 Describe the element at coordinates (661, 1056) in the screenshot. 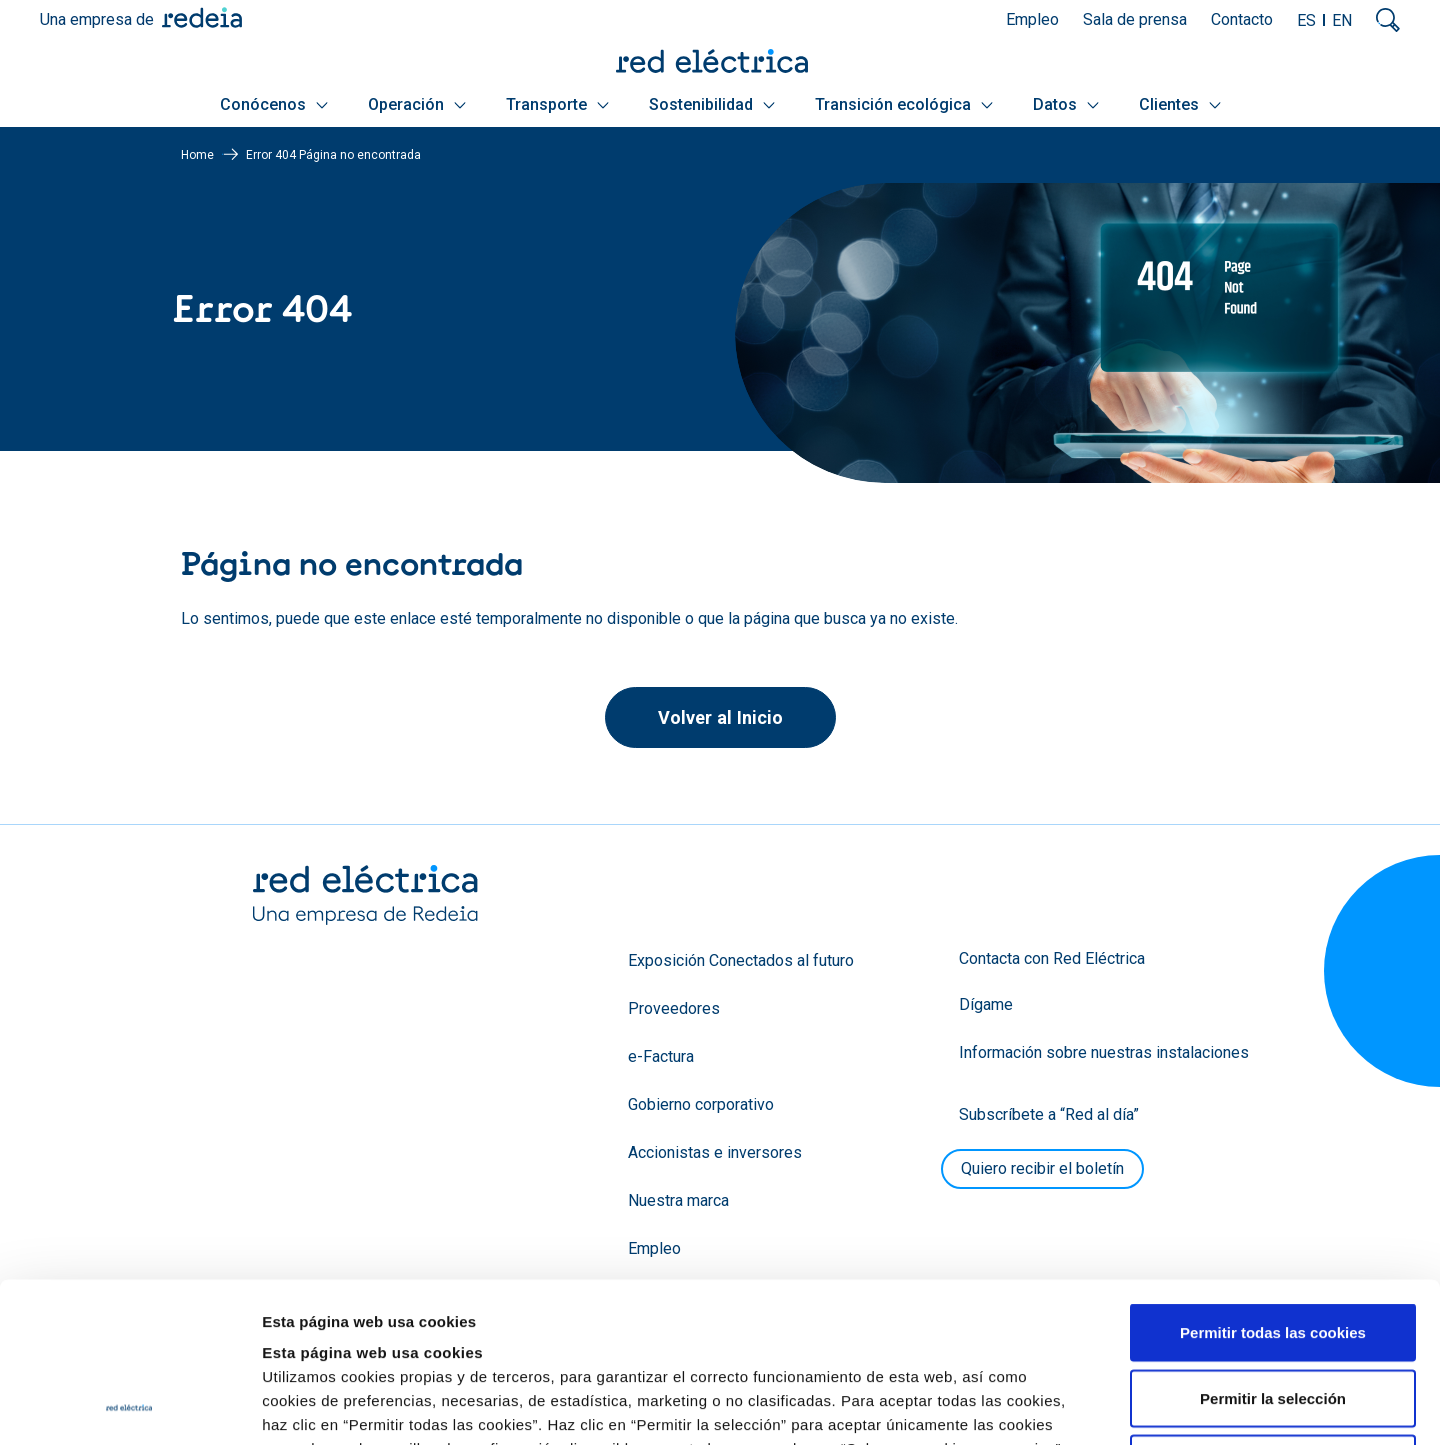

I see `e-Factura` at that location.